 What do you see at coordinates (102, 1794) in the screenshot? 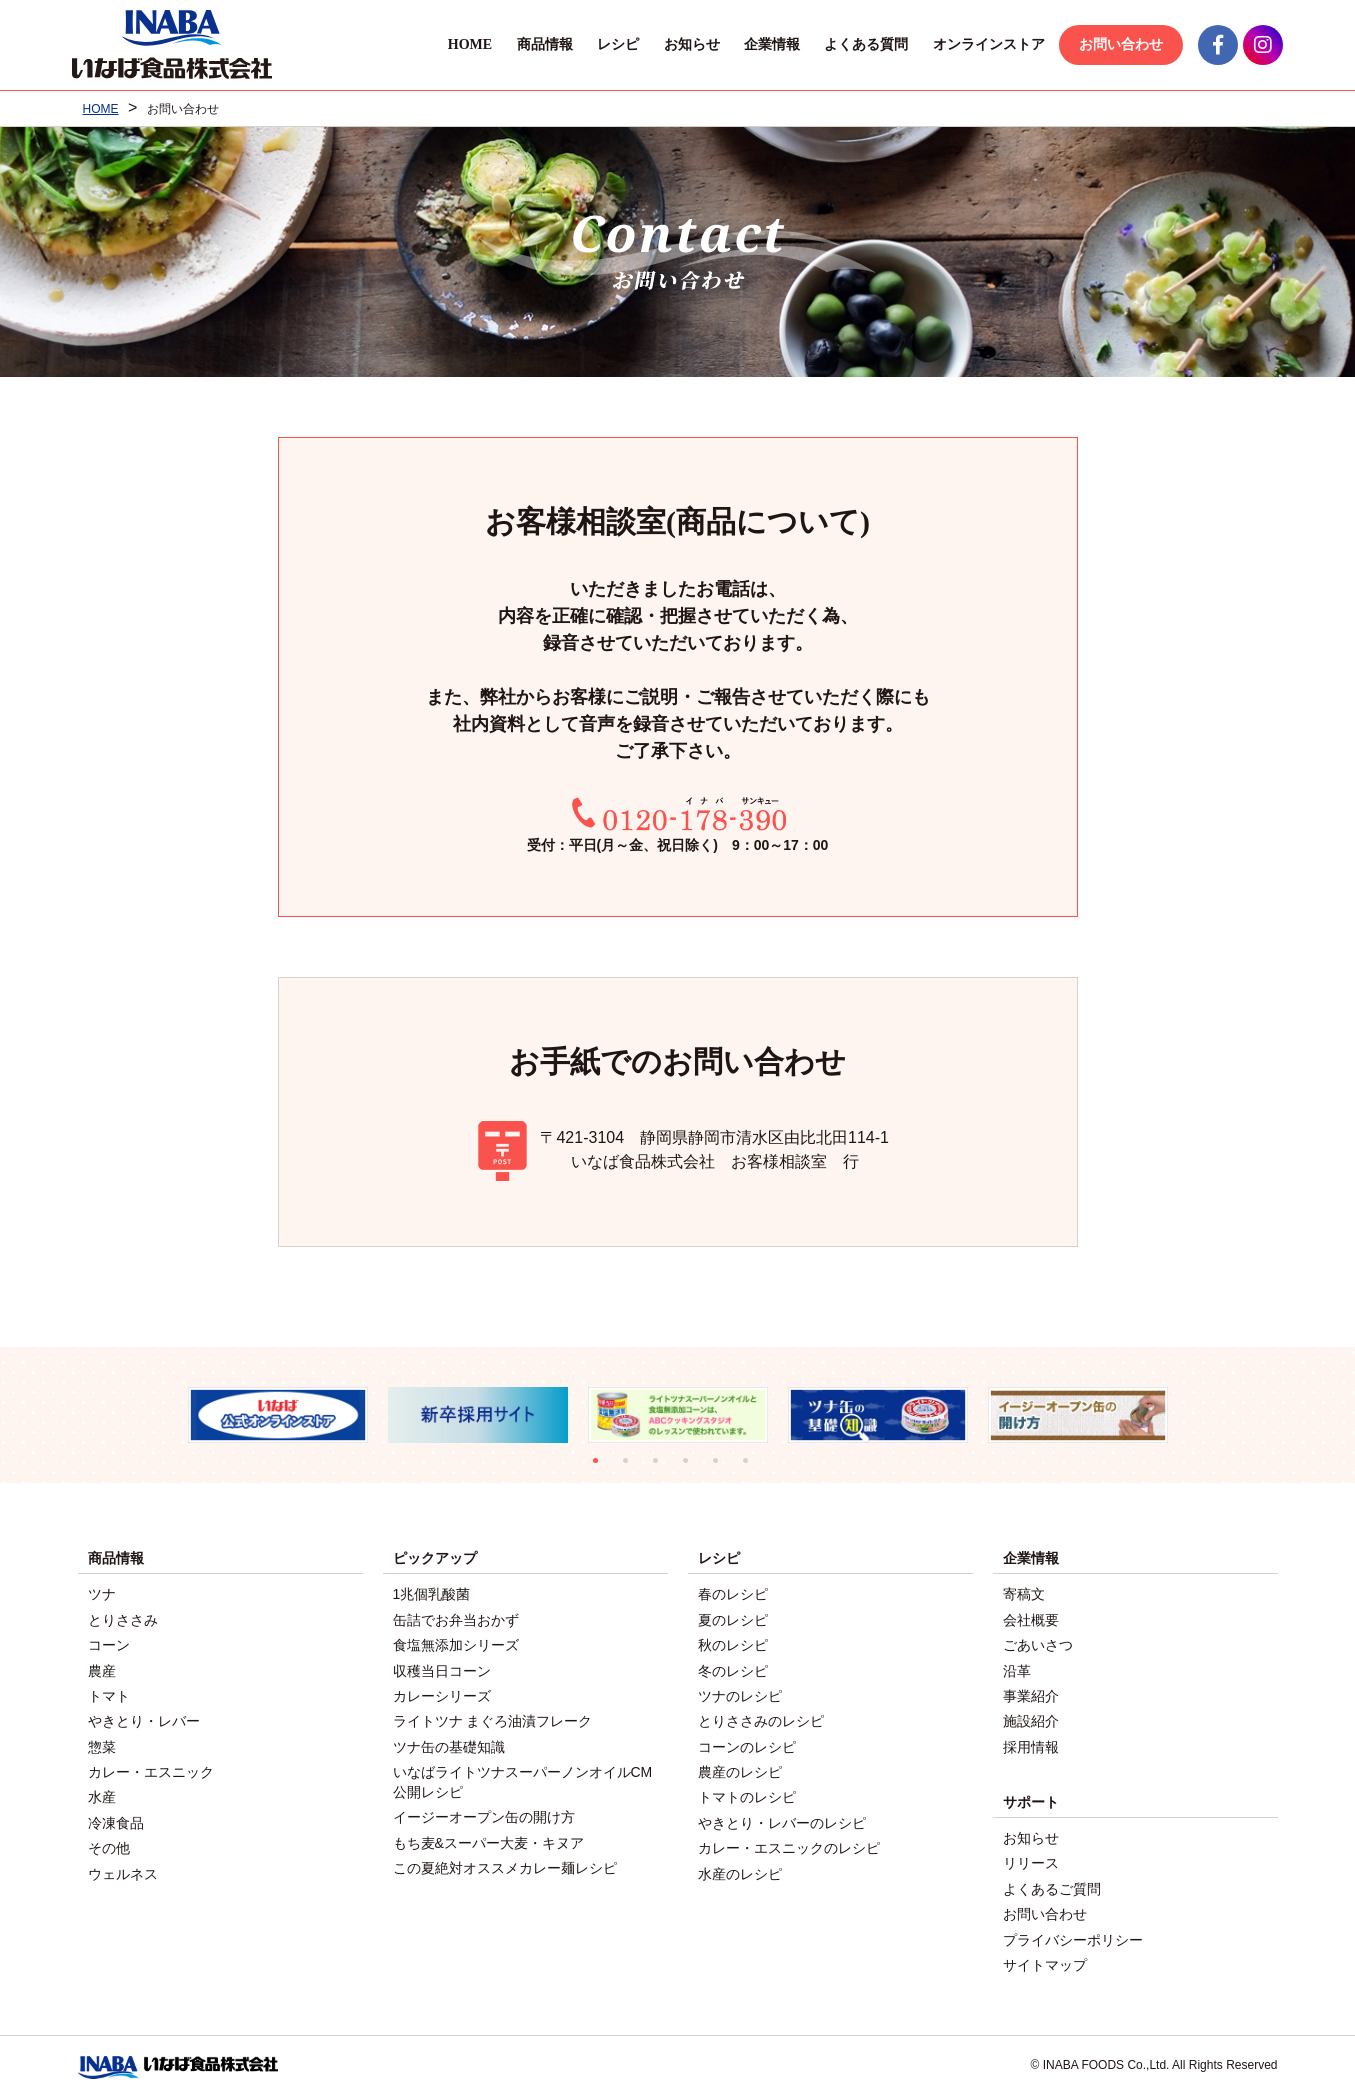
I see `水産` at bounding box center [102, 1794].